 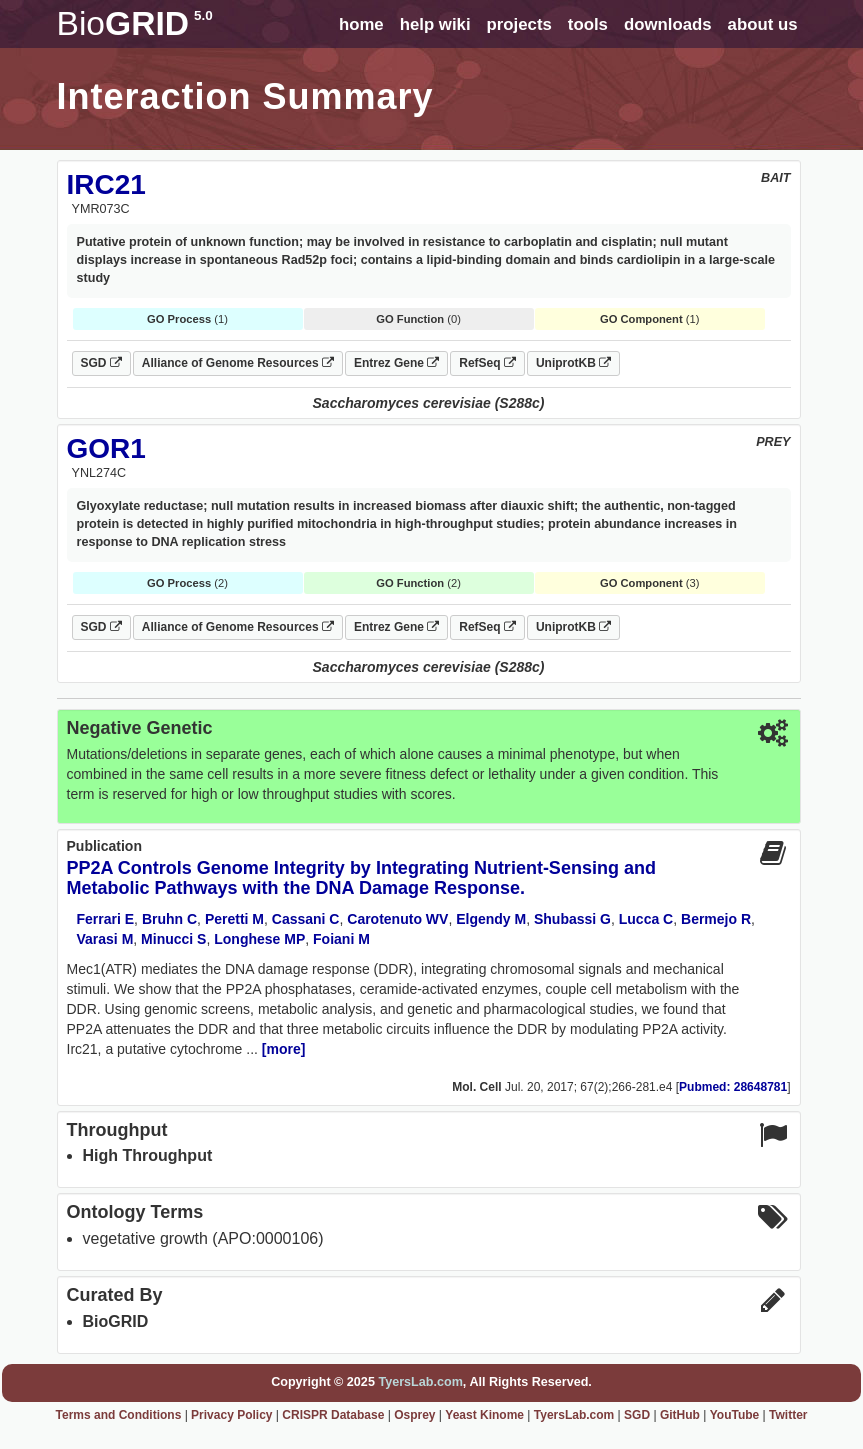 What do you see at coordinates (106, 184) in the screenshot?
I see `IRC21` at bounding box center [106, 184].